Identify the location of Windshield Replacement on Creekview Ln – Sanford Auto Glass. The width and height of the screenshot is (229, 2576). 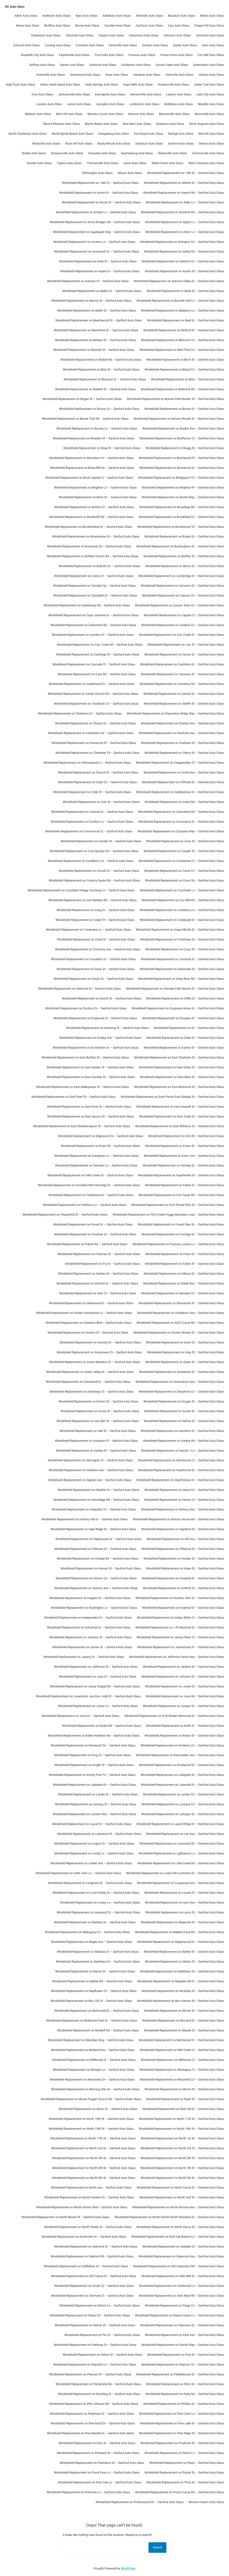
(88, 929).